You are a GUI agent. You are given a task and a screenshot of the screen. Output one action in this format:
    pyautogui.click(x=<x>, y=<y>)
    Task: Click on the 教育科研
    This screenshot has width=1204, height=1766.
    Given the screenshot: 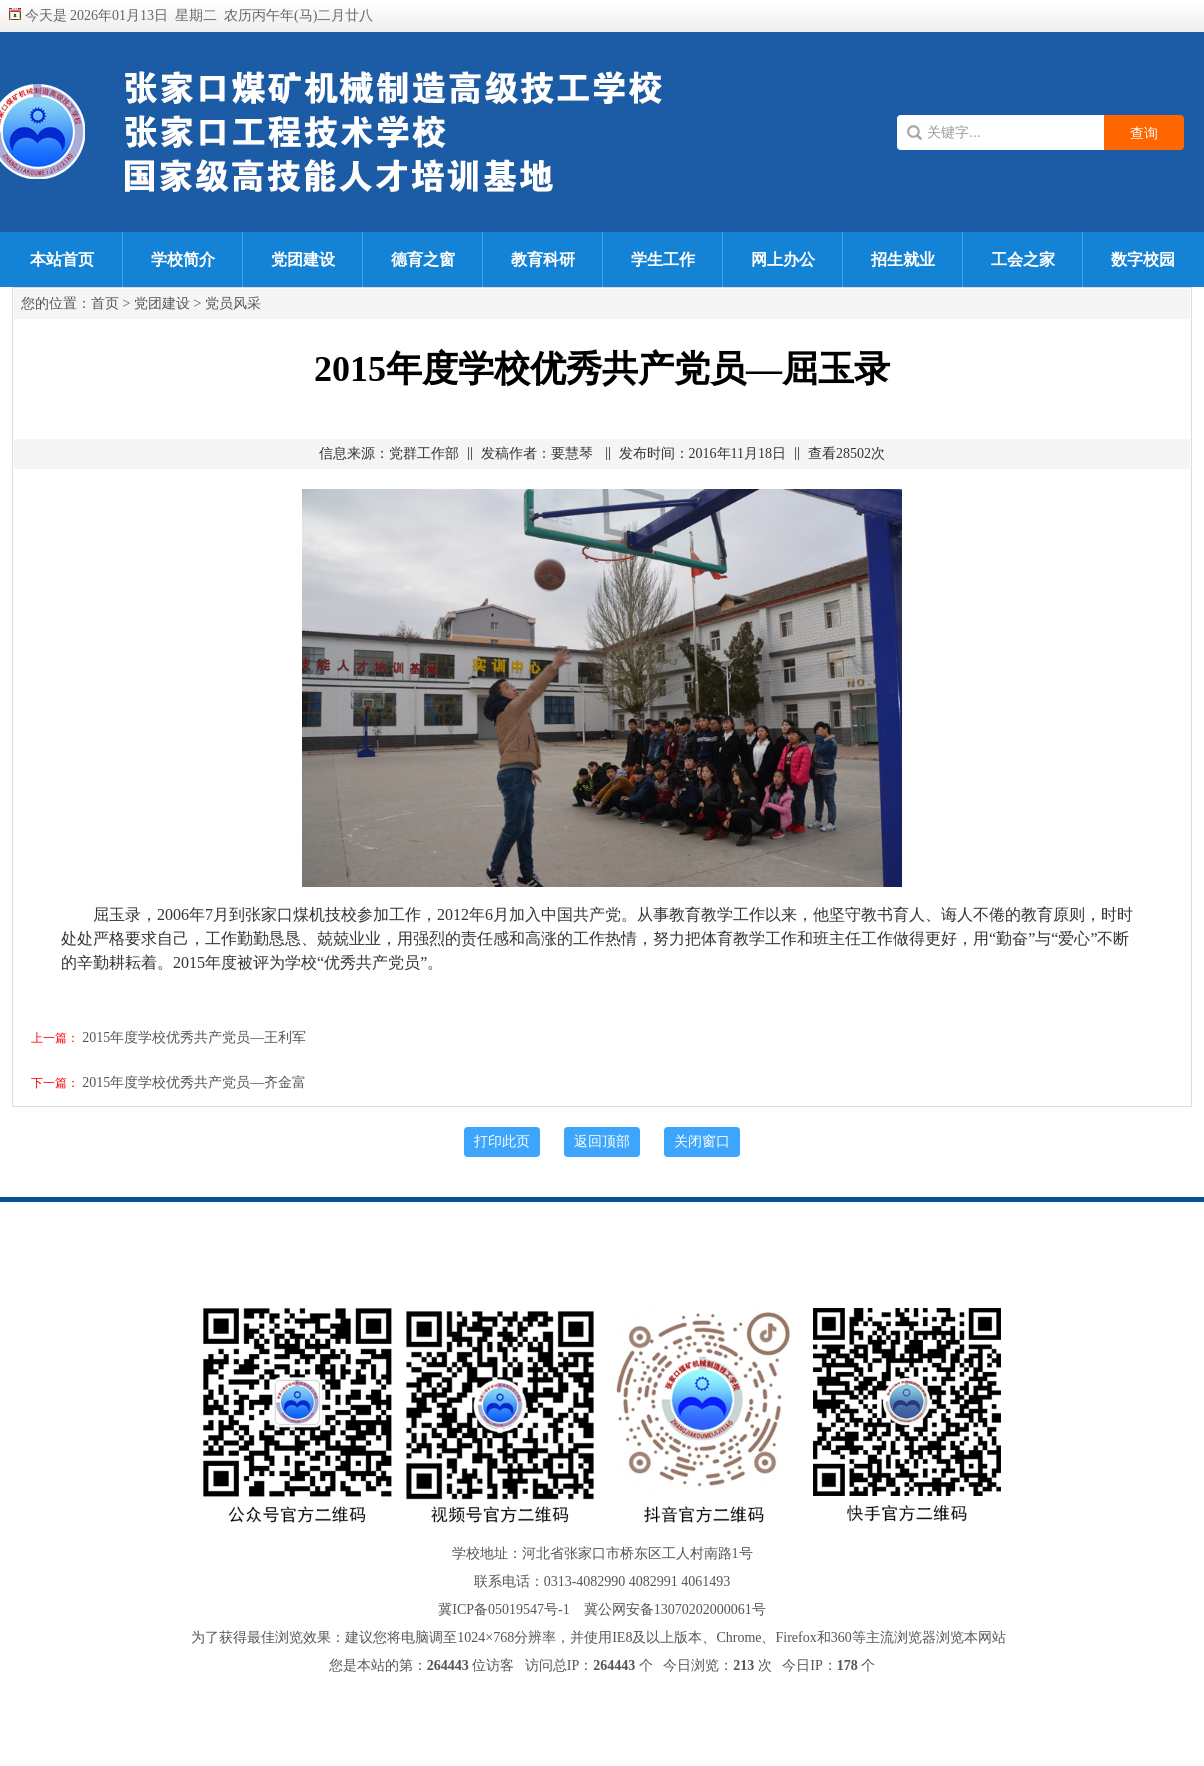 What is the action you would take?
    pyautogui.click(x=543, y=259)
    